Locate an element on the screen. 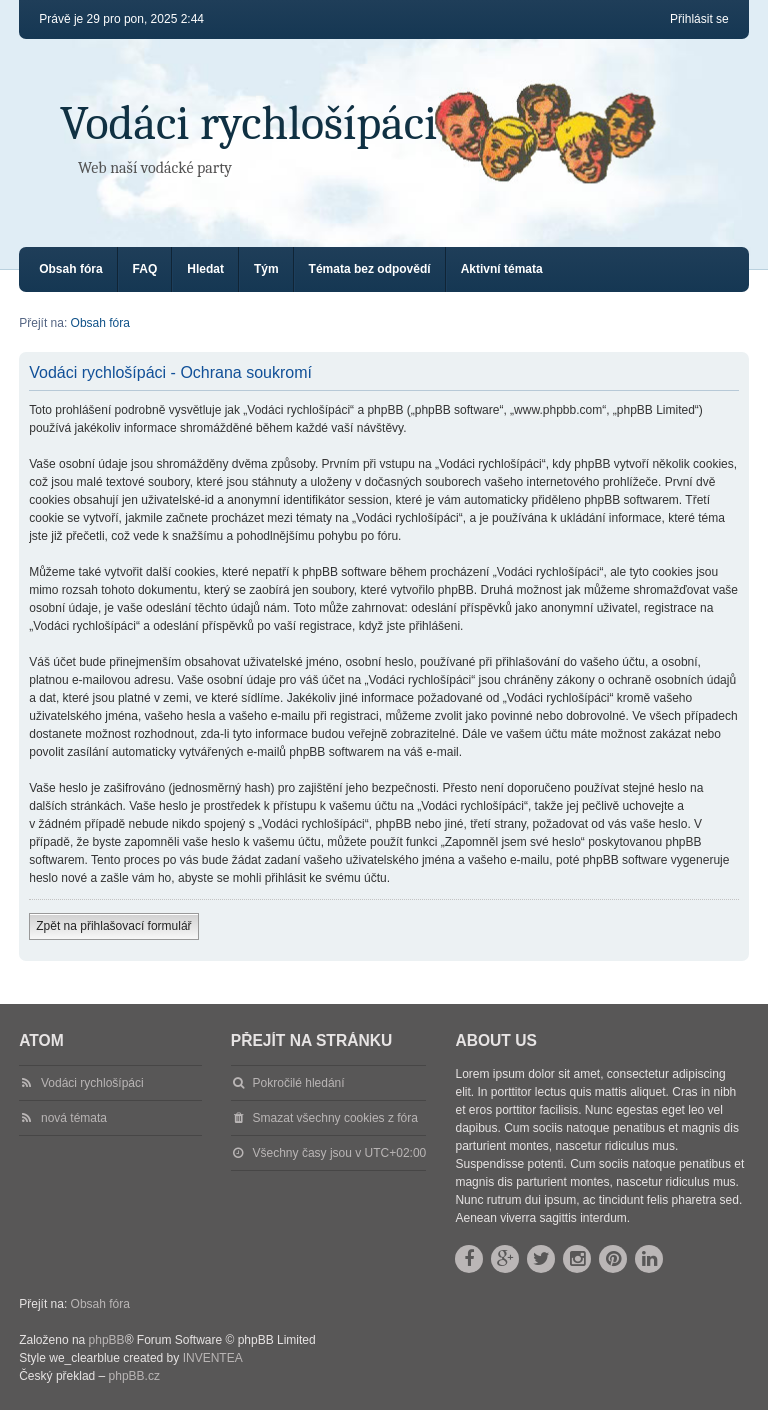 Image resolution: width=768 pixels, height=1410 pixels. Přihlásit se [menuitem] is located at coordinates (699, 19).